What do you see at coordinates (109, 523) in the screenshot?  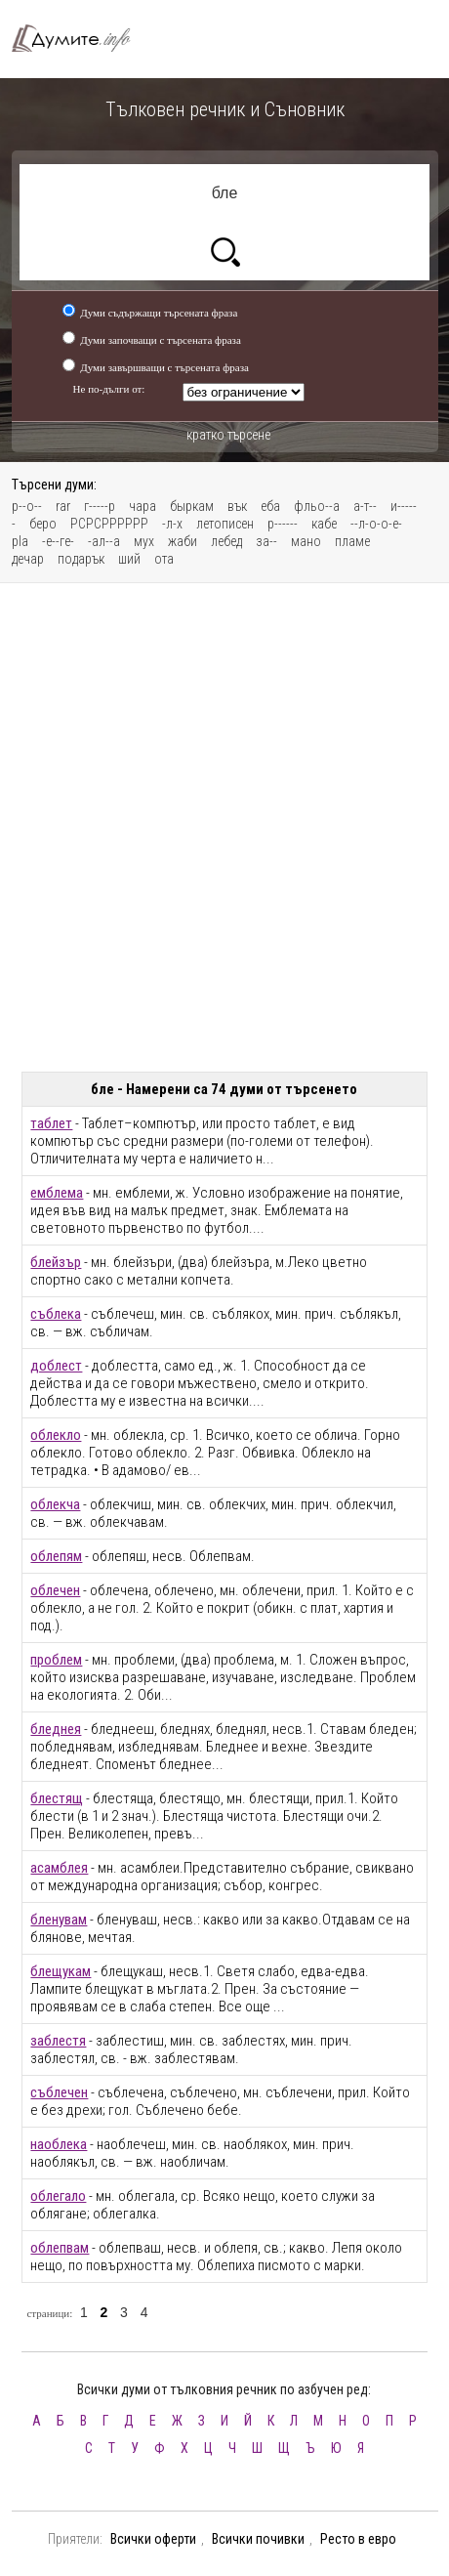 I see `РСРСРРРРРР` at bounding box center [109, 523].